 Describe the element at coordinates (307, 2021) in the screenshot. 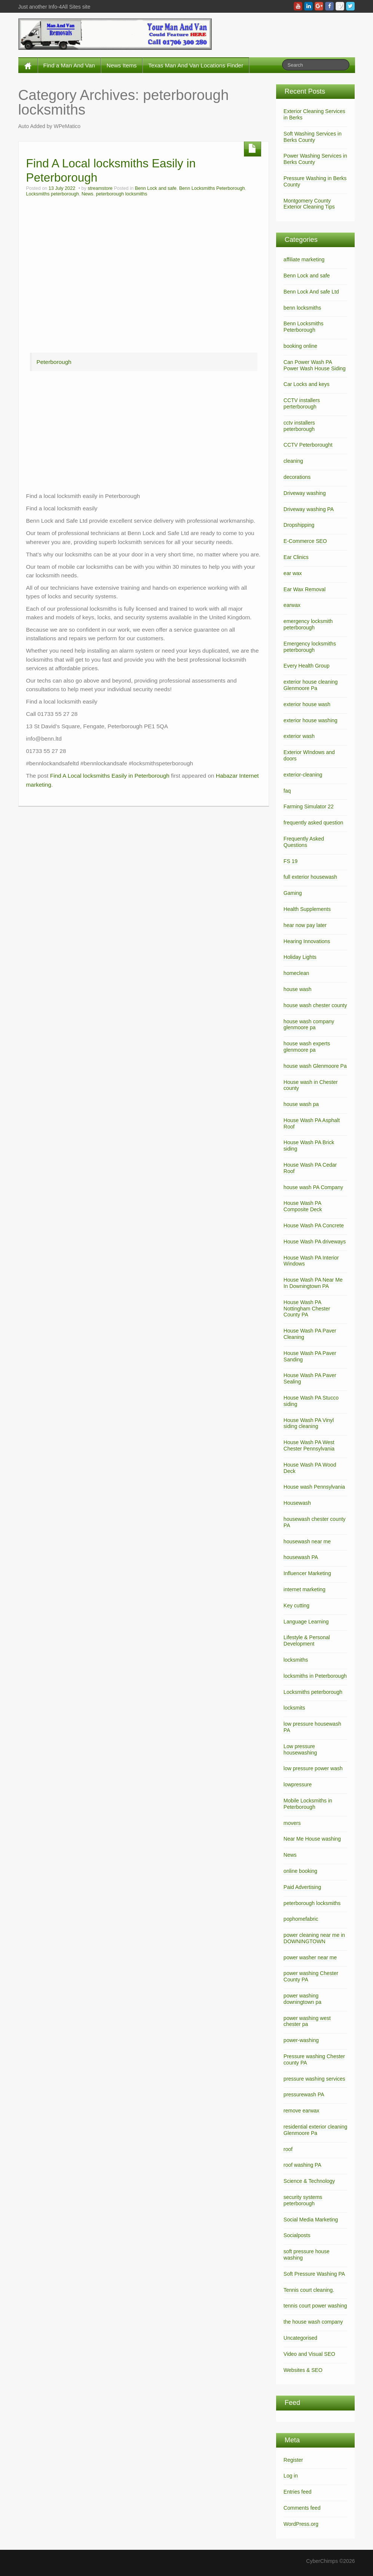

I see `power washing west chester pa` at that location.